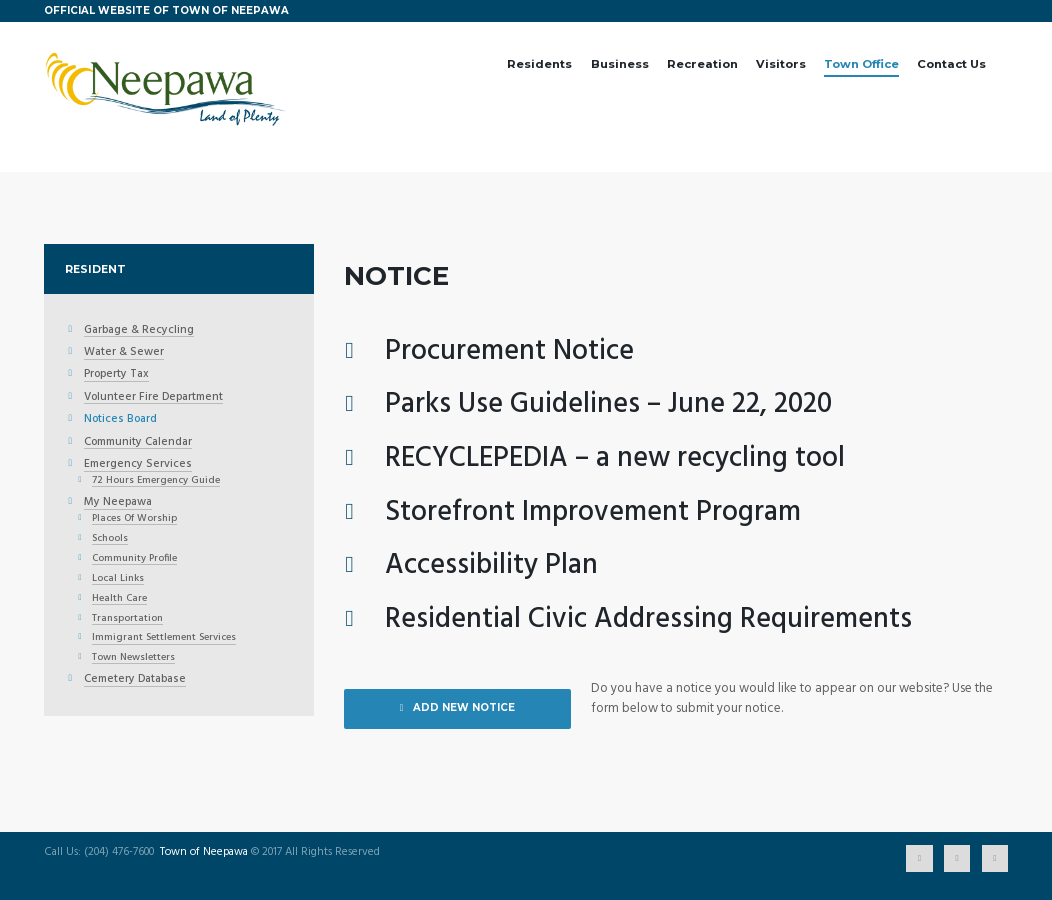  What do you see at coordinates (124, 353) in the screenshot?
I see `Water & Sewer` at bounding box center [124, 353].